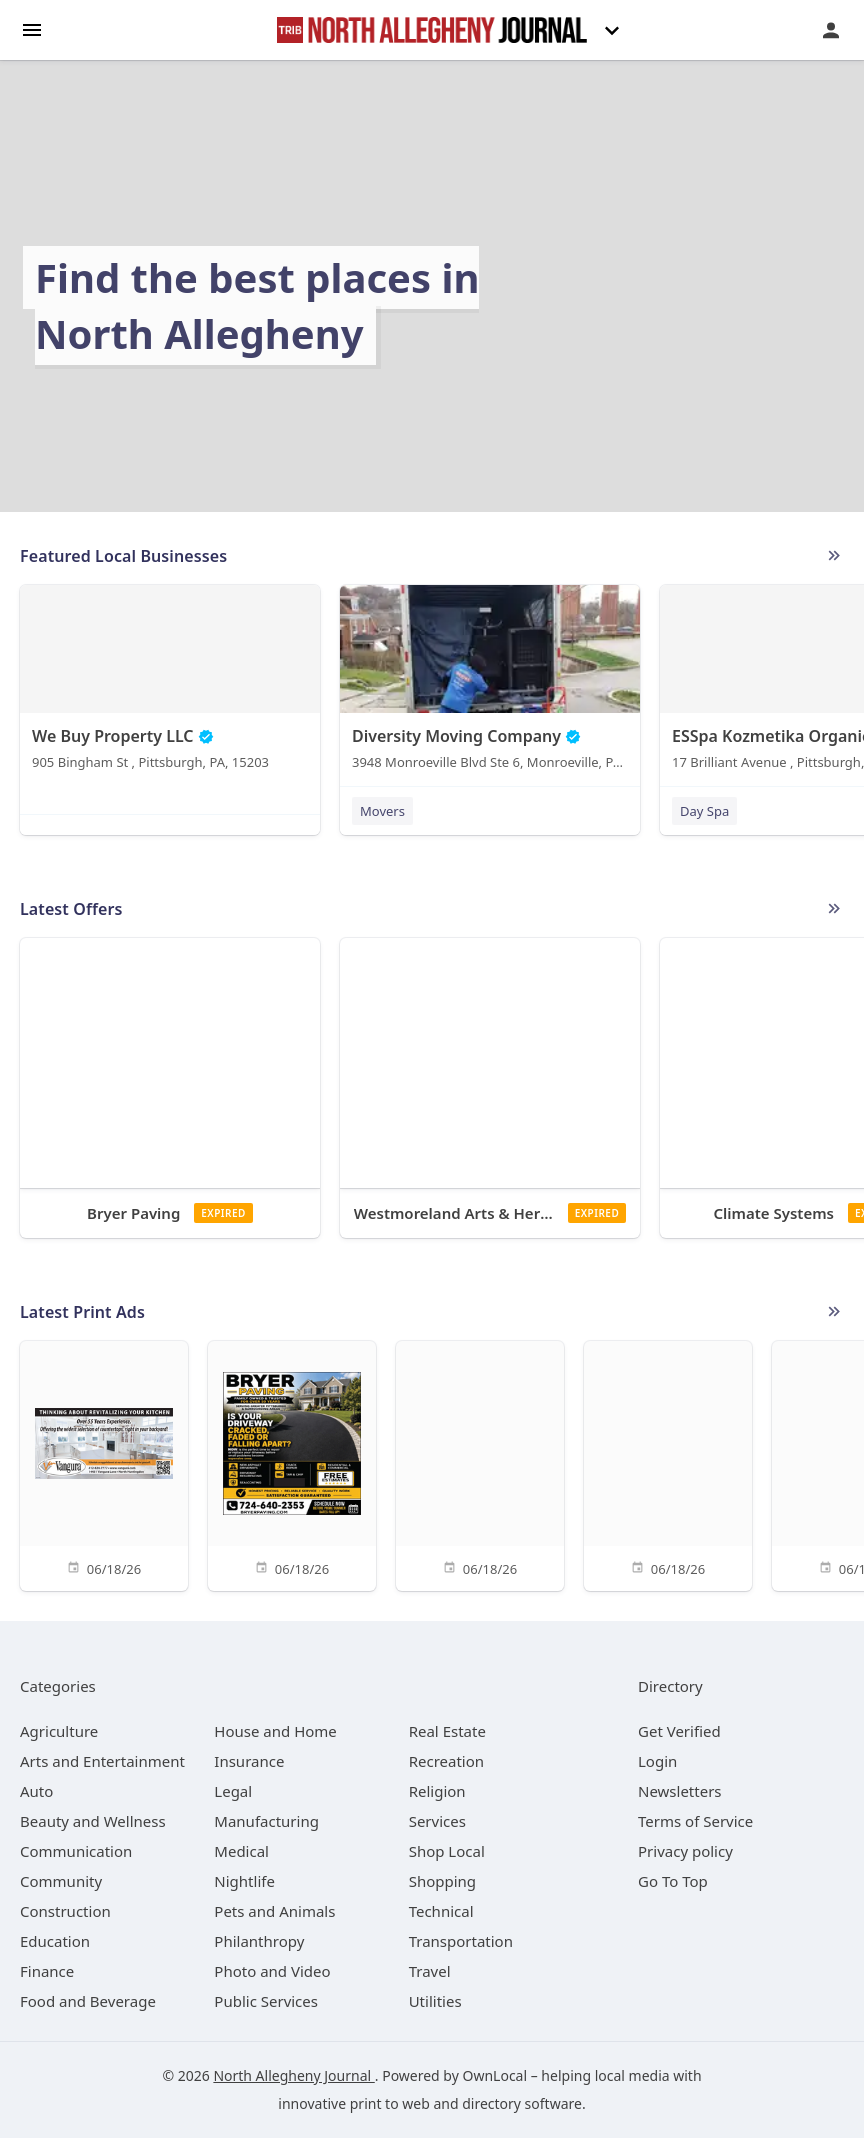  I want to click on Go To Top, so click(673, 1881).